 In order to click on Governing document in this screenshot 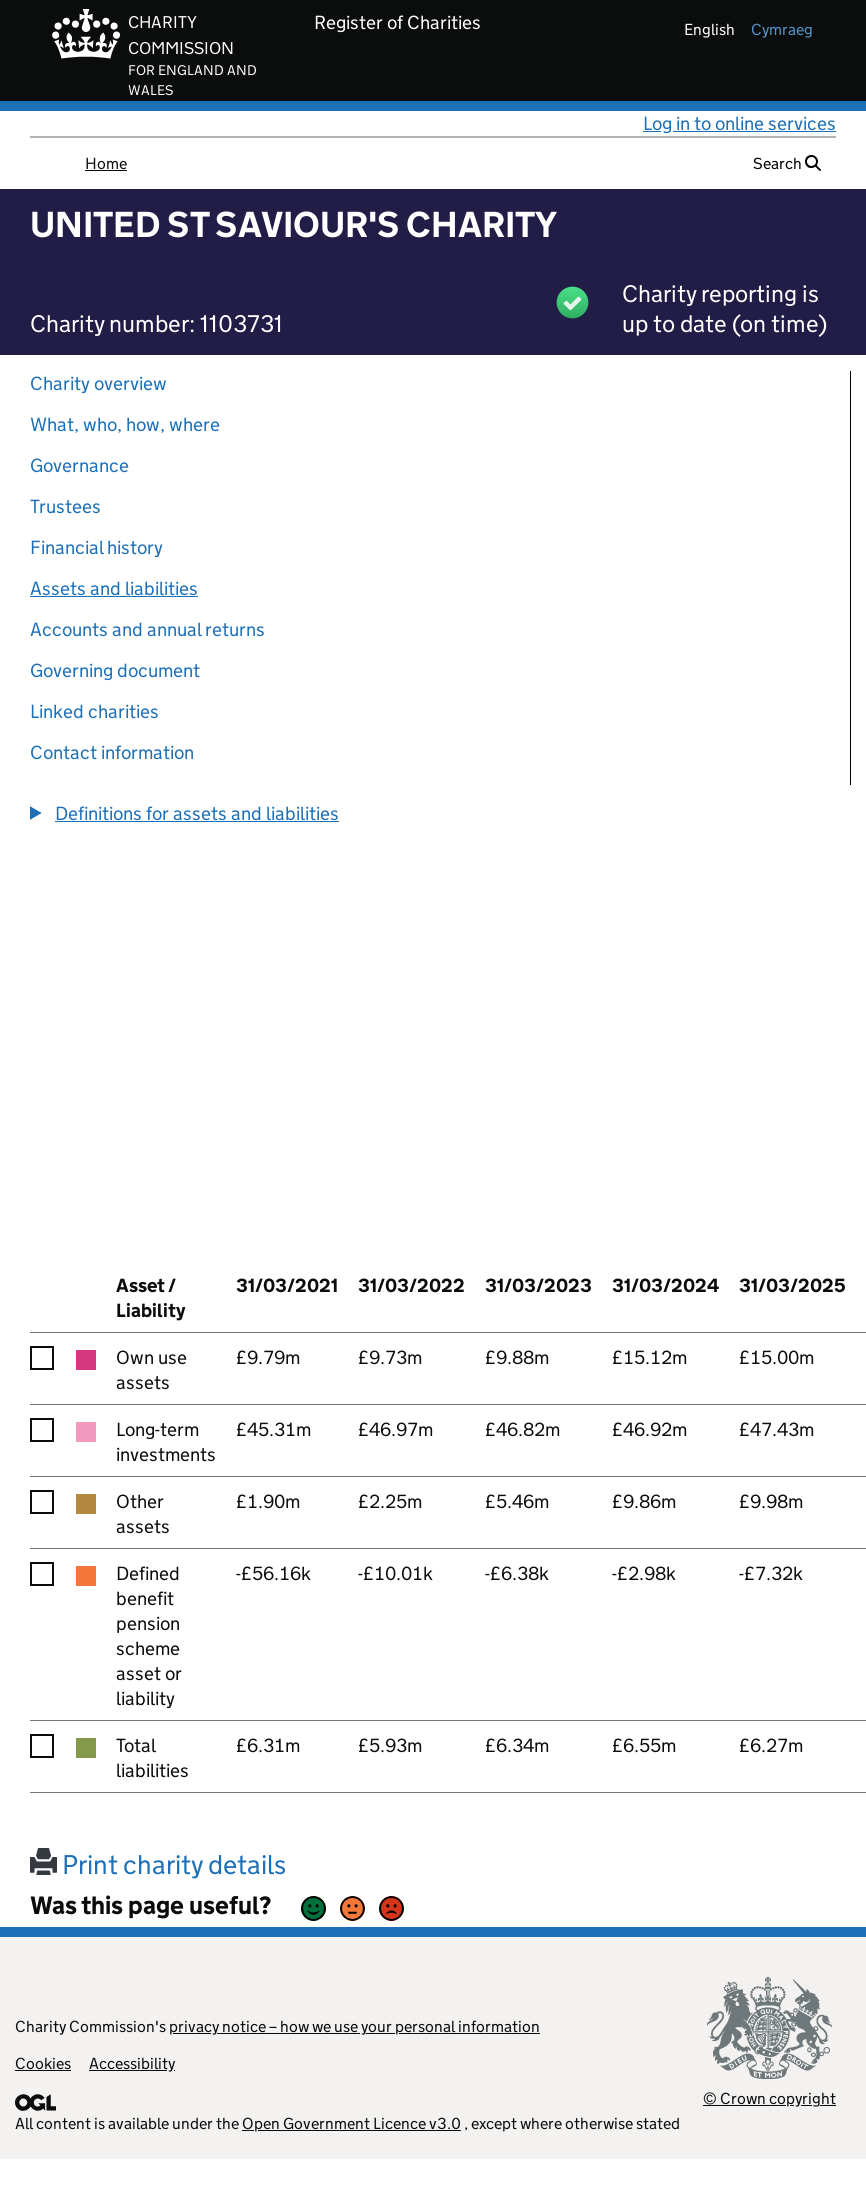, I will do `click(115, 670)`.